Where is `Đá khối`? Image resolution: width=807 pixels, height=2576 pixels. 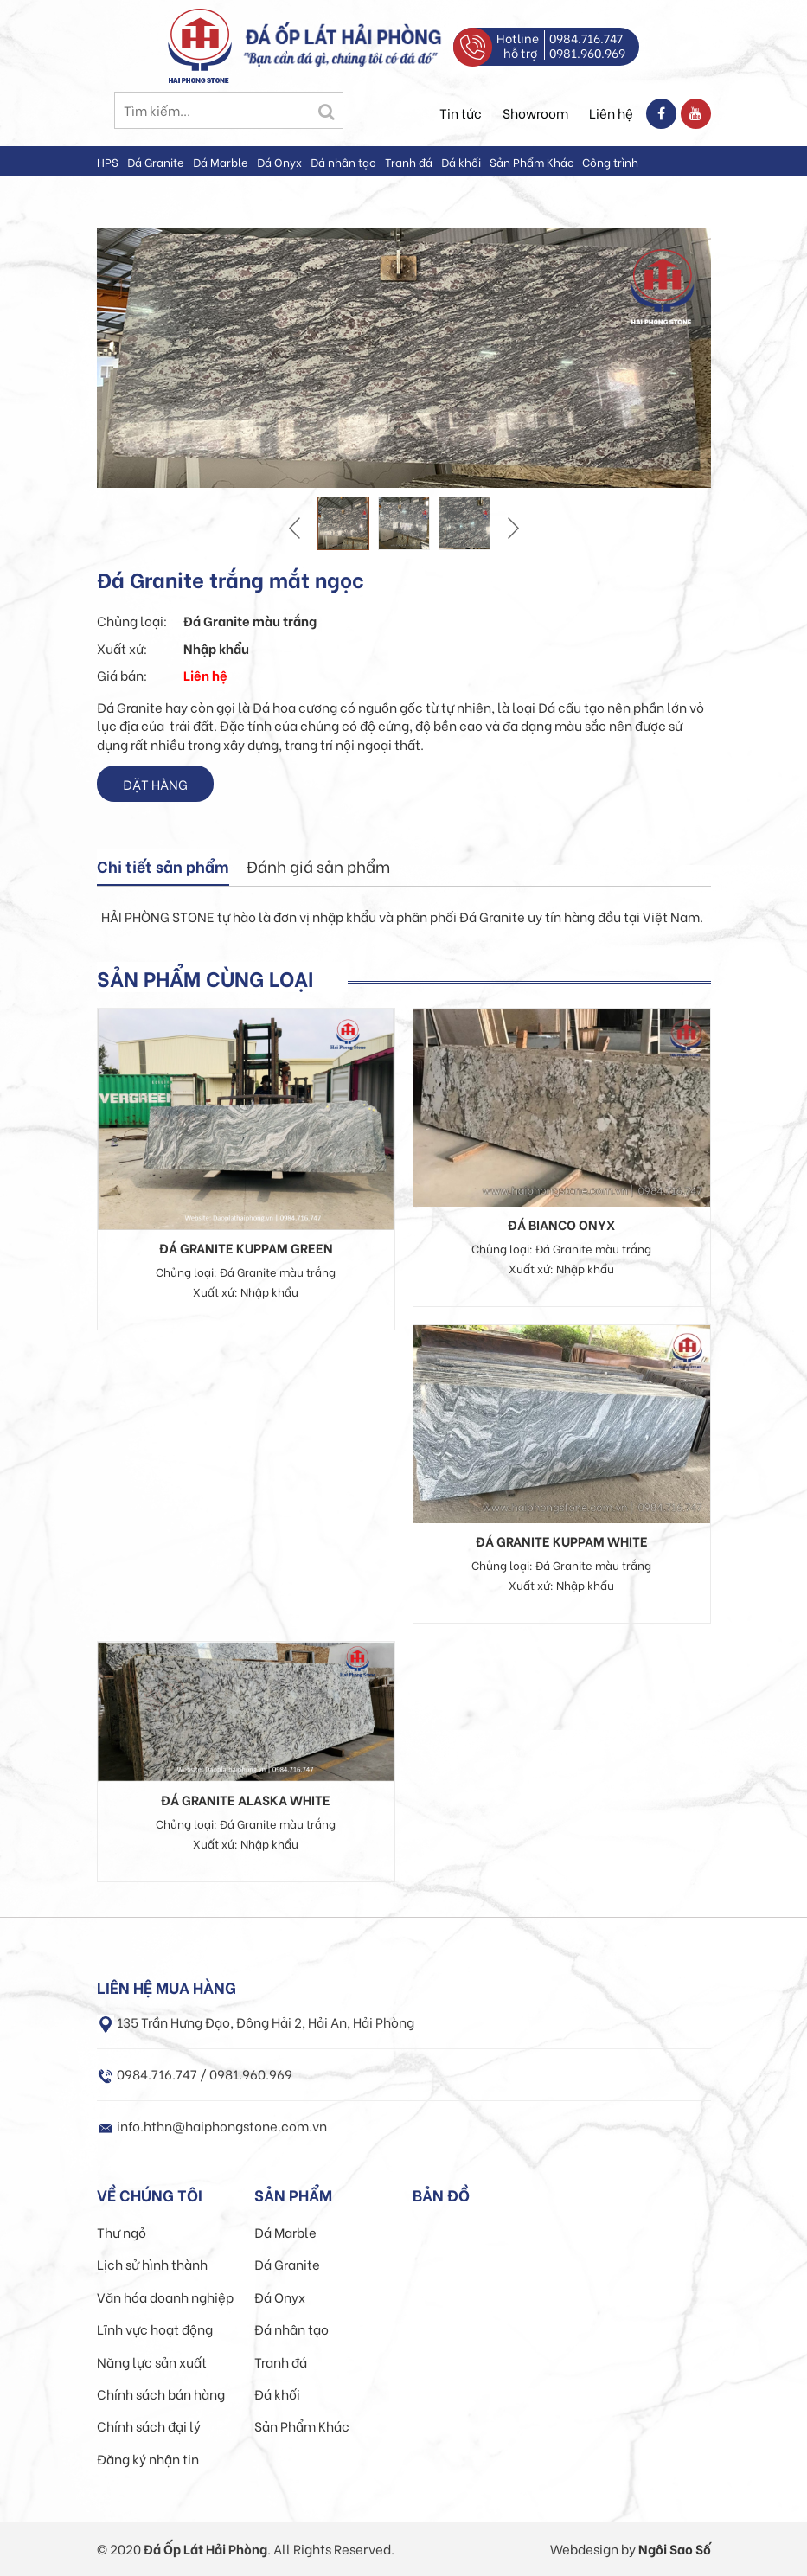 Đá khối is located at coordinates (461, 161).